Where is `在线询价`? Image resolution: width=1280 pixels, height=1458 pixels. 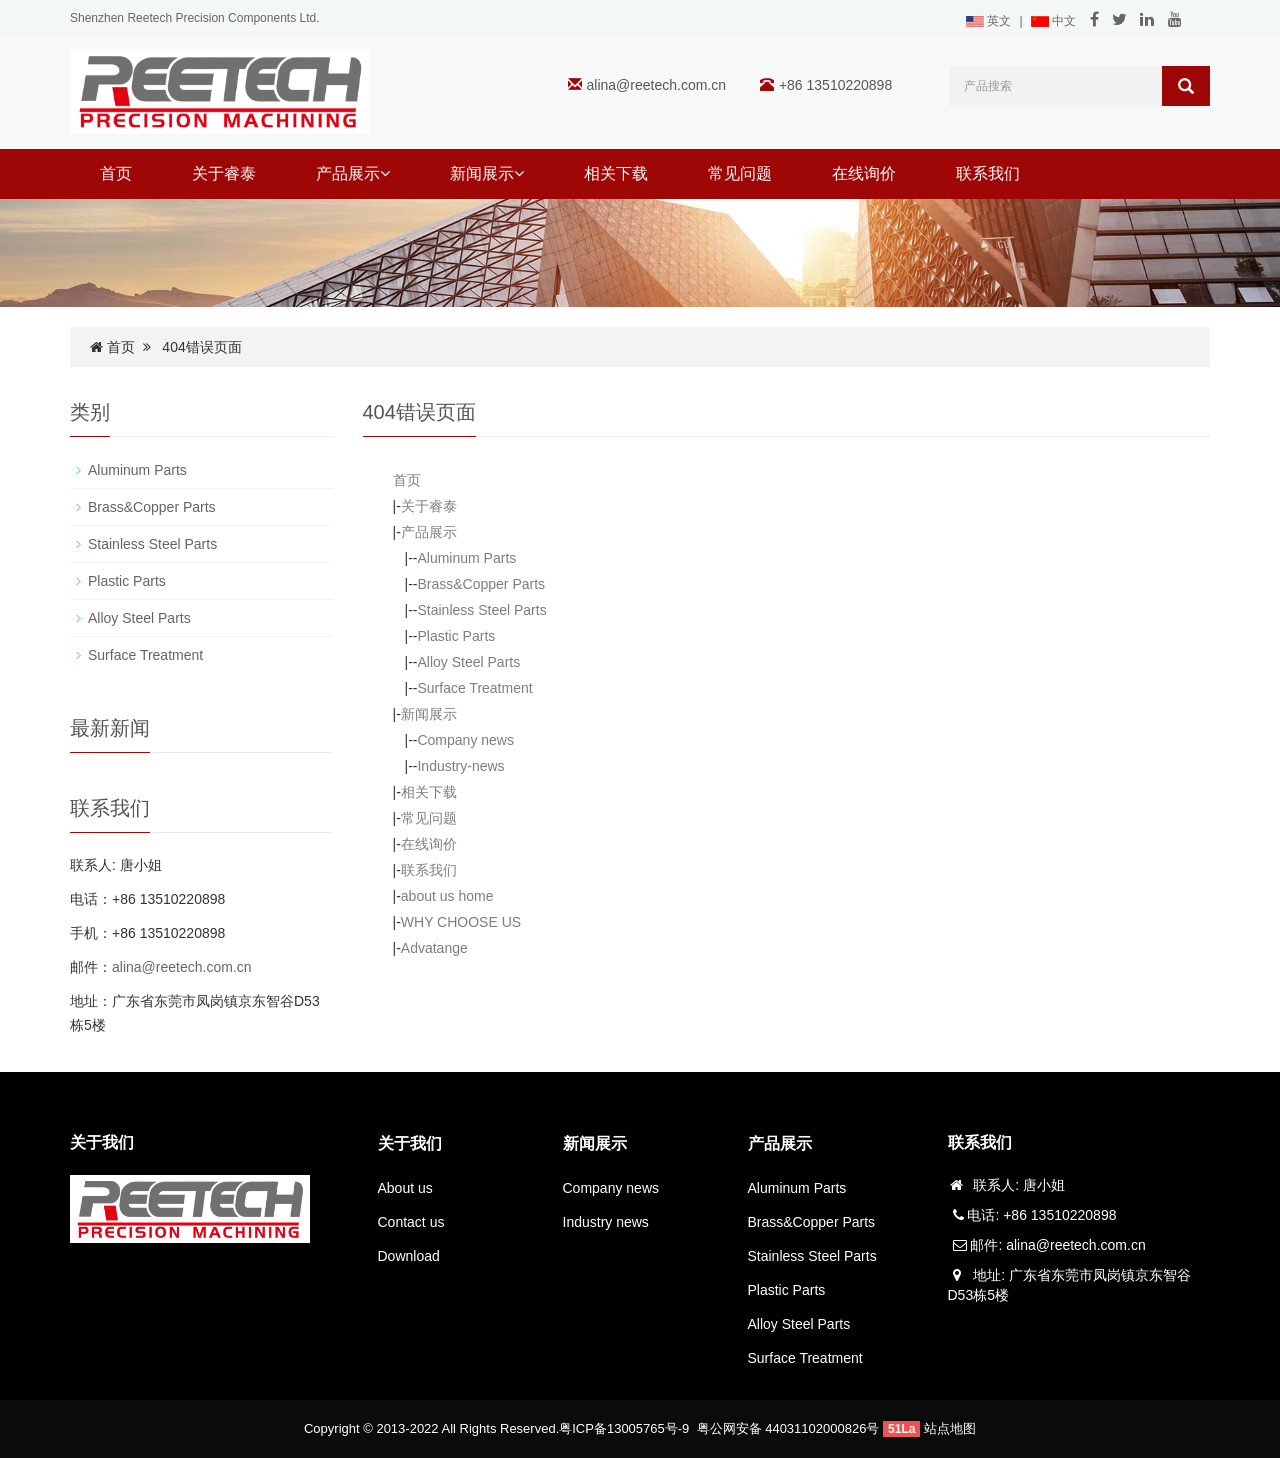
在线询价 is located at coordinates (864, 173).